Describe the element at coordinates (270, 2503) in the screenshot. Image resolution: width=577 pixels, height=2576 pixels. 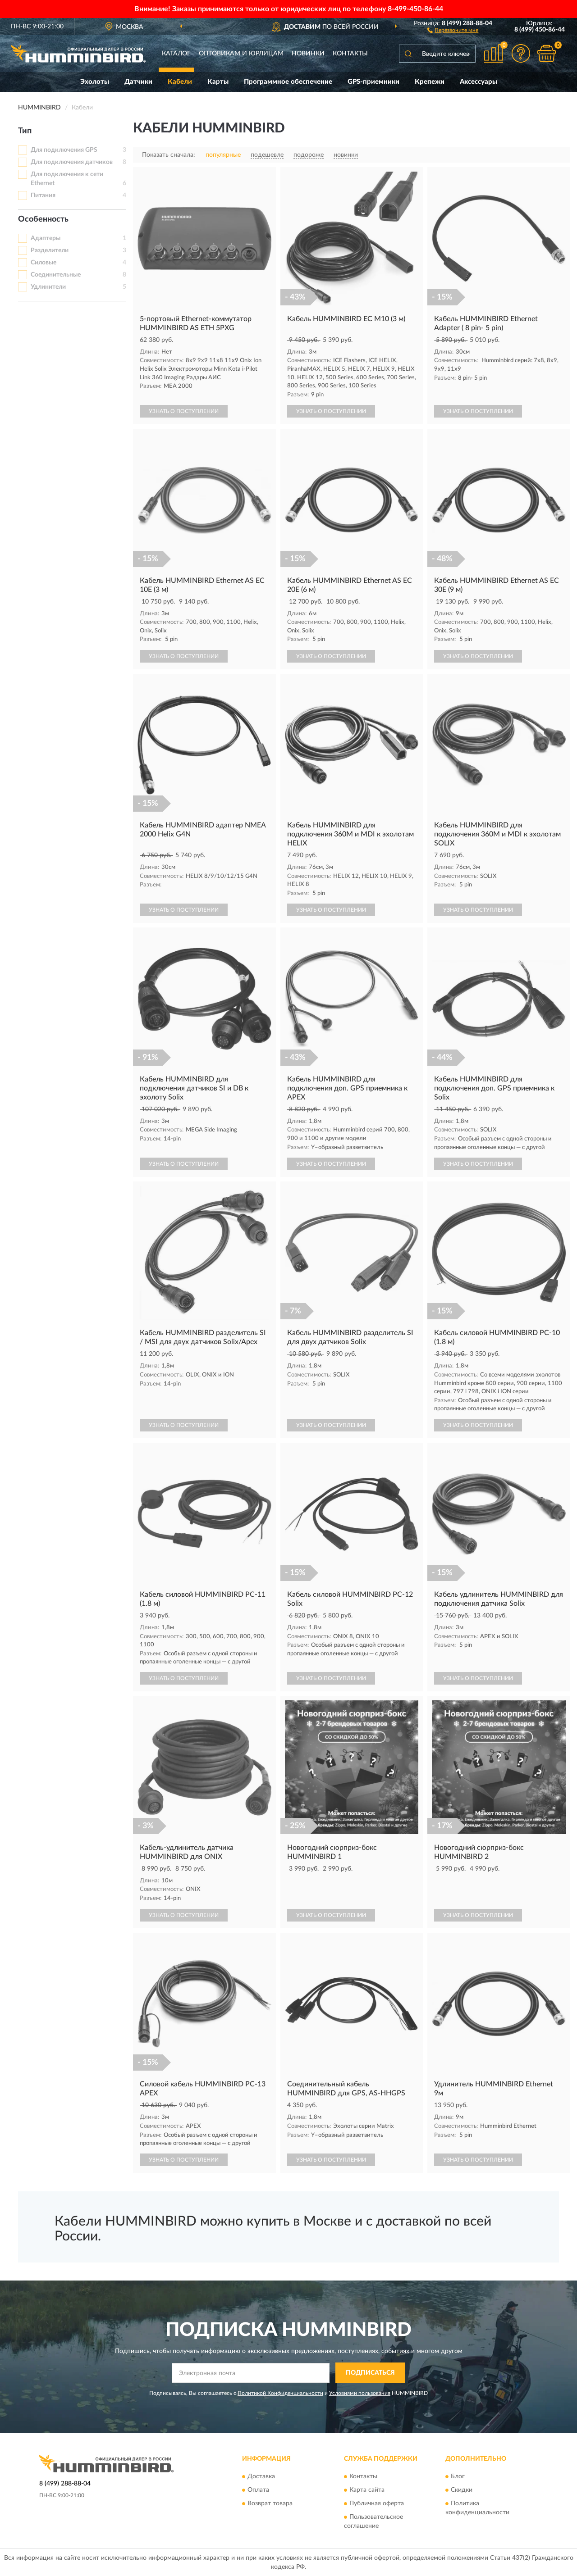
I see `Возврат товара` at that location.